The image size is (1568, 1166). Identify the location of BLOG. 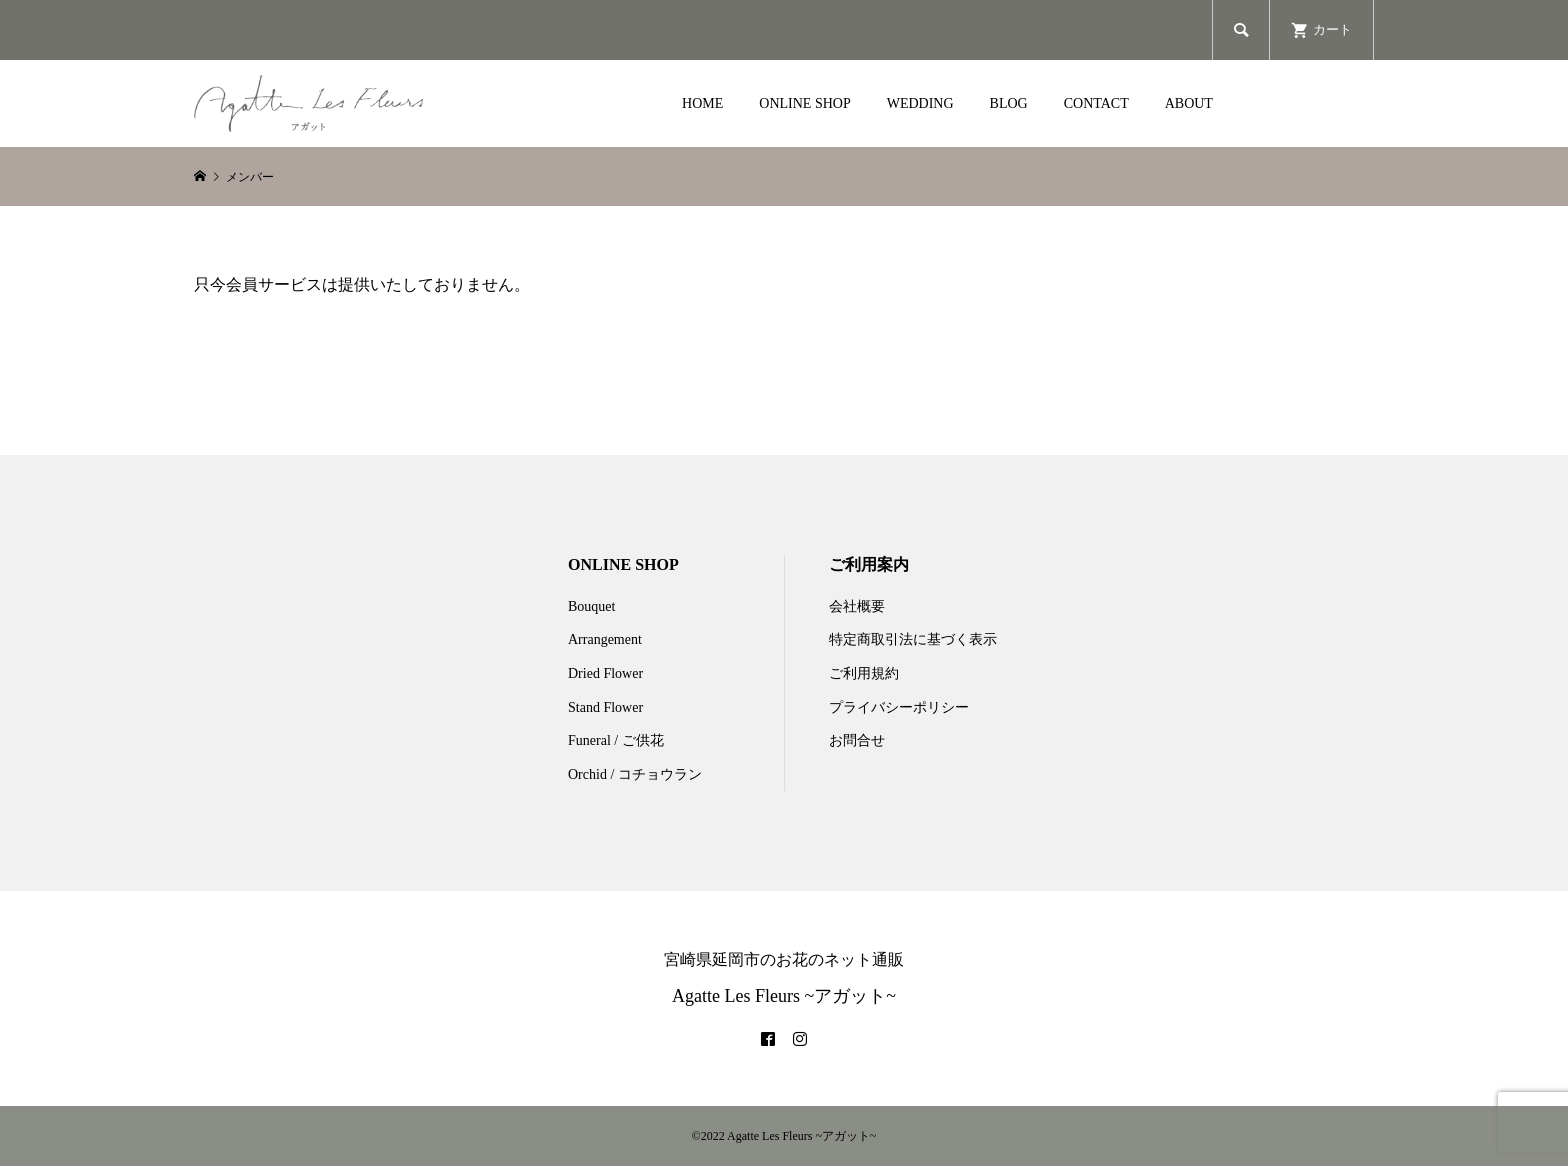
(1009, 103).